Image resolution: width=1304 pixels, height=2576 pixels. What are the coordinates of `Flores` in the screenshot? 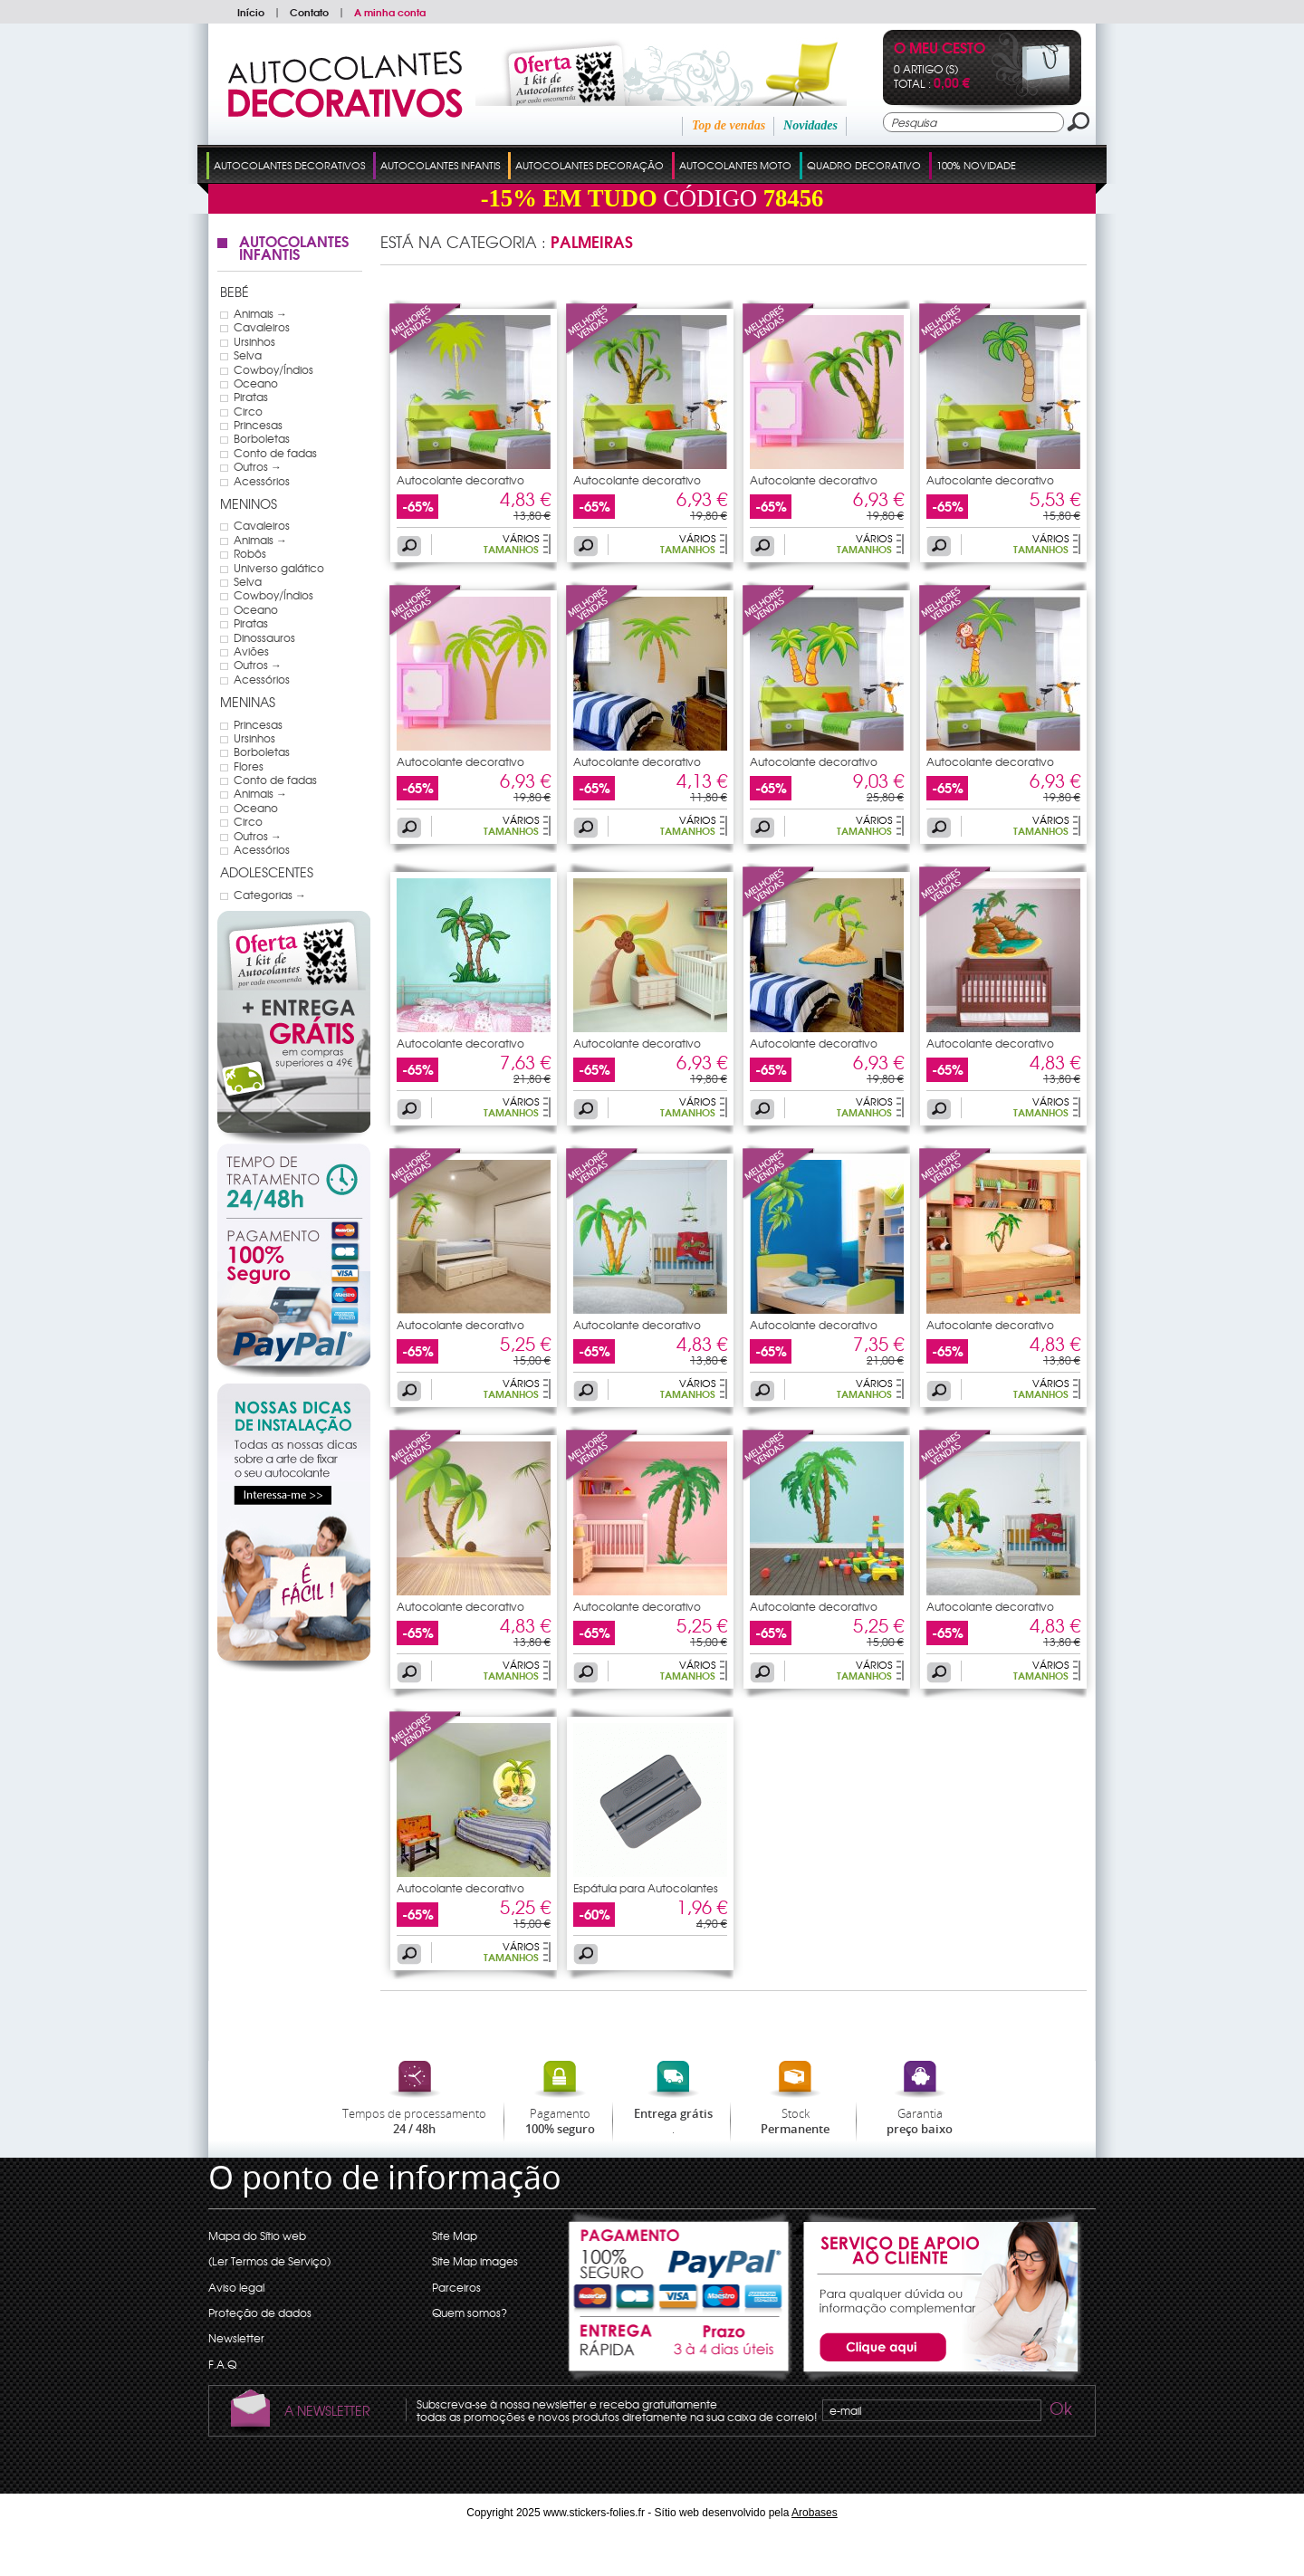 It's located at (249, 766).